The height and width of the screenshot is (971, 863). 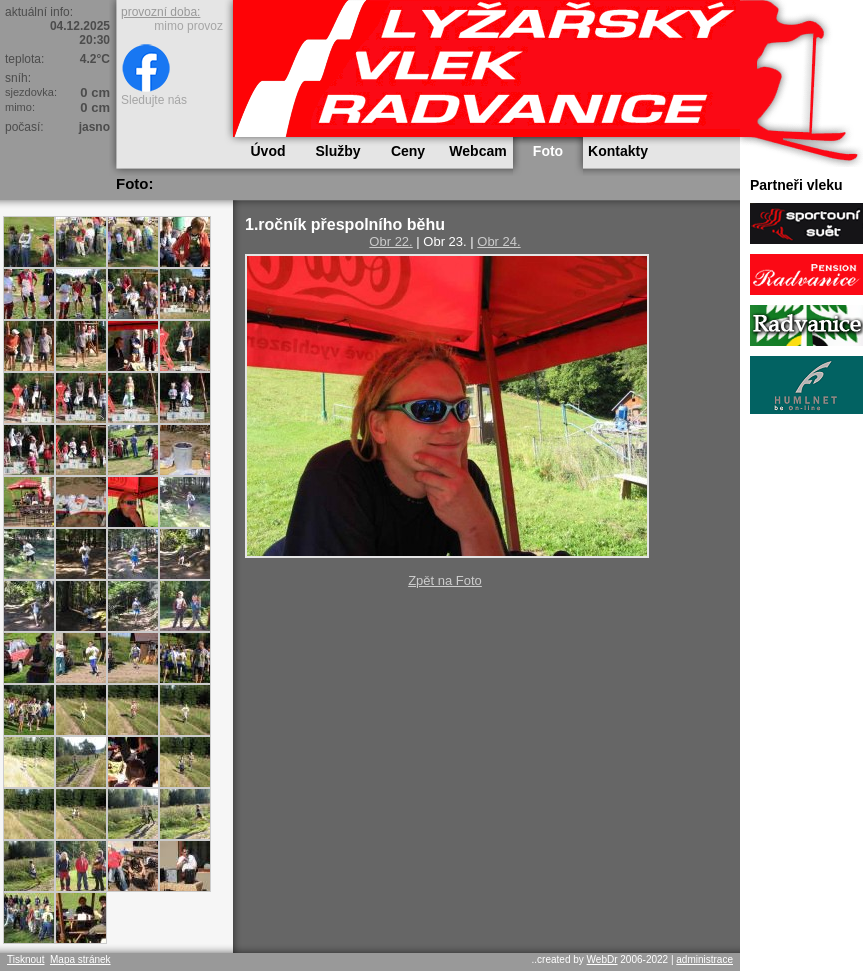 I want to click on Obr 24., so click(x=498, y=241).